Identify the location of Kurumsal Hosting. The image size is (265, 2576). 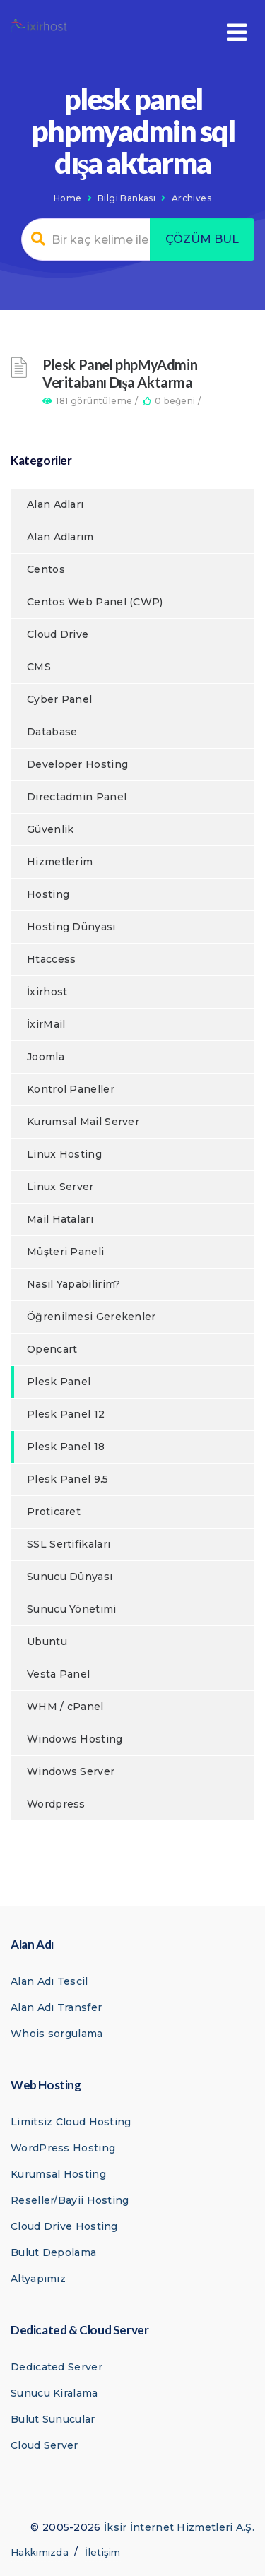
(58, 2174).